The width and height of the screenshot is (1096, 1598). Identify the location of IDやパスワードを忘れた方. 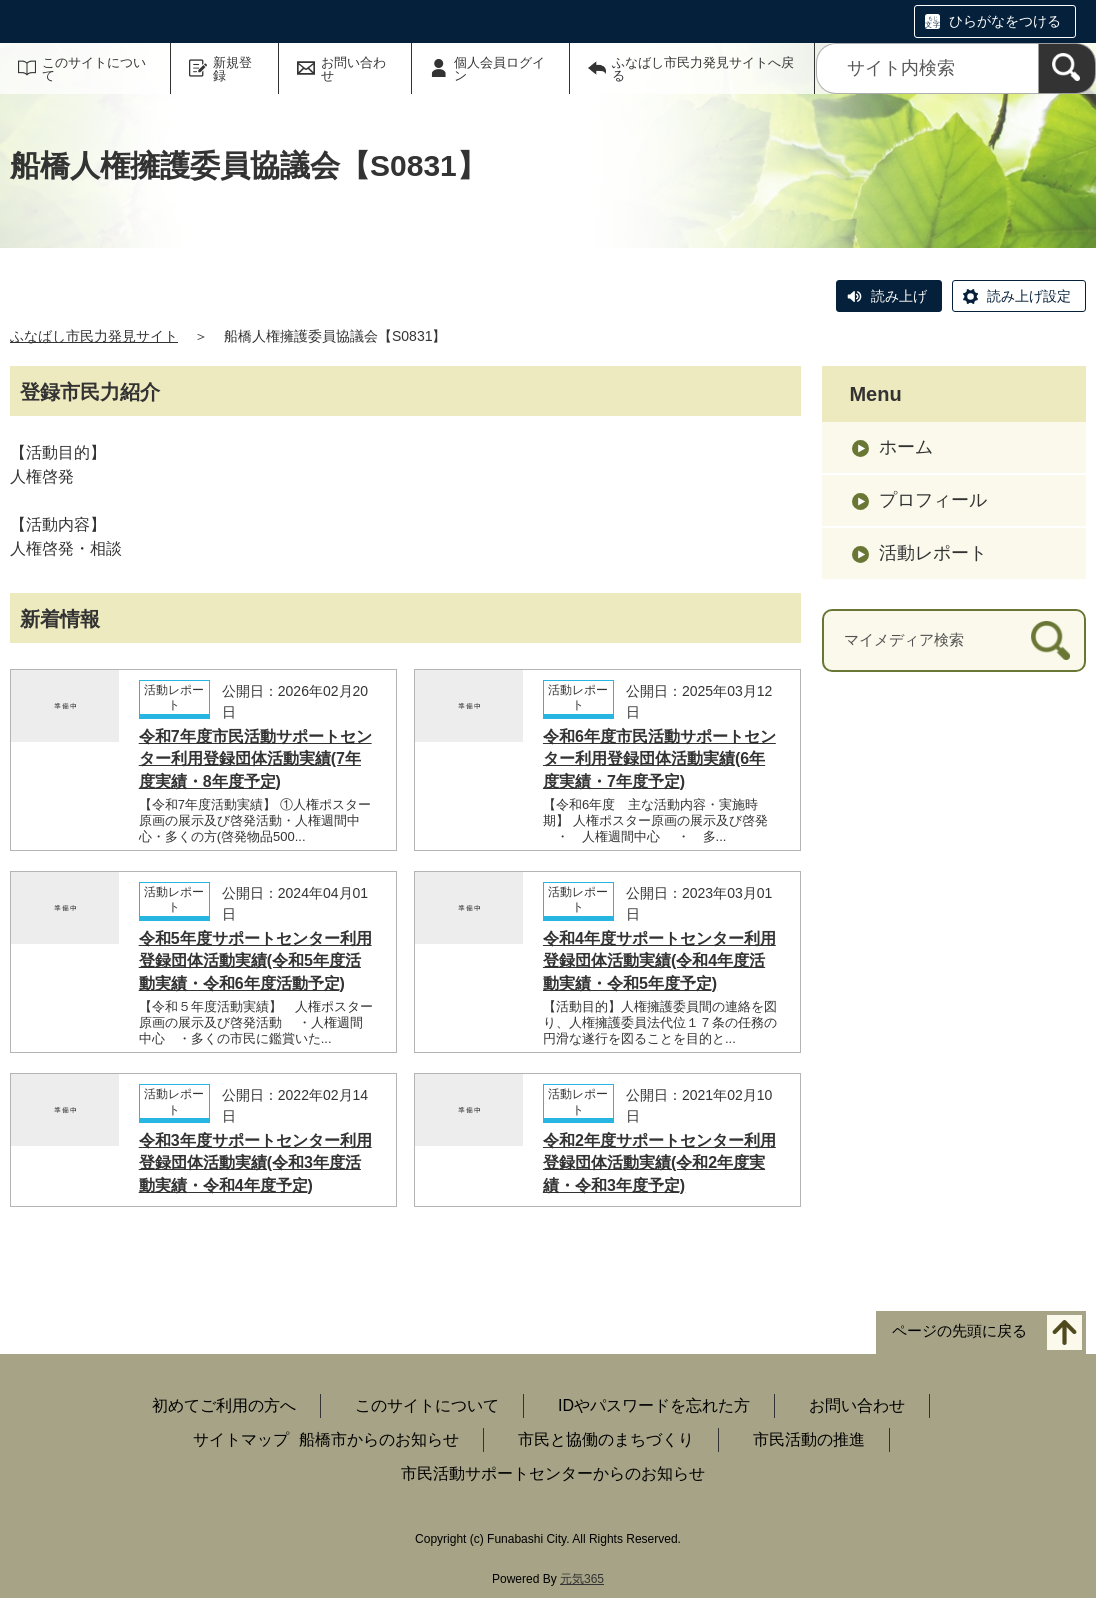
(654, 1405).